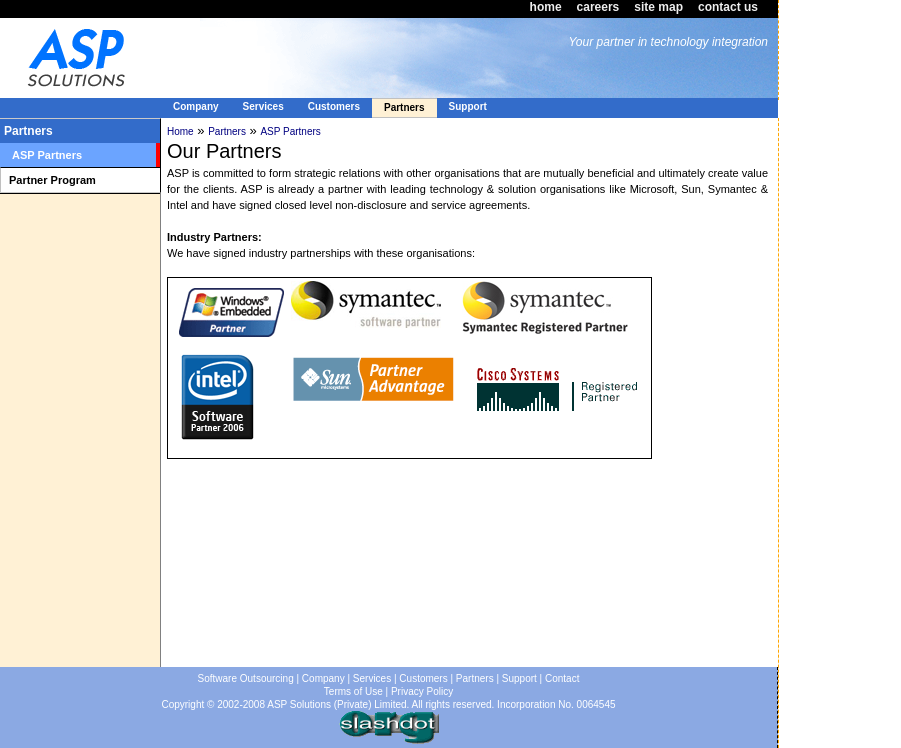 The height and width of the screenshot is (748, 901). What do you see at coordinates (227, 131) in the screenshot?
I see `Partners` at bounding box center [227, 131].